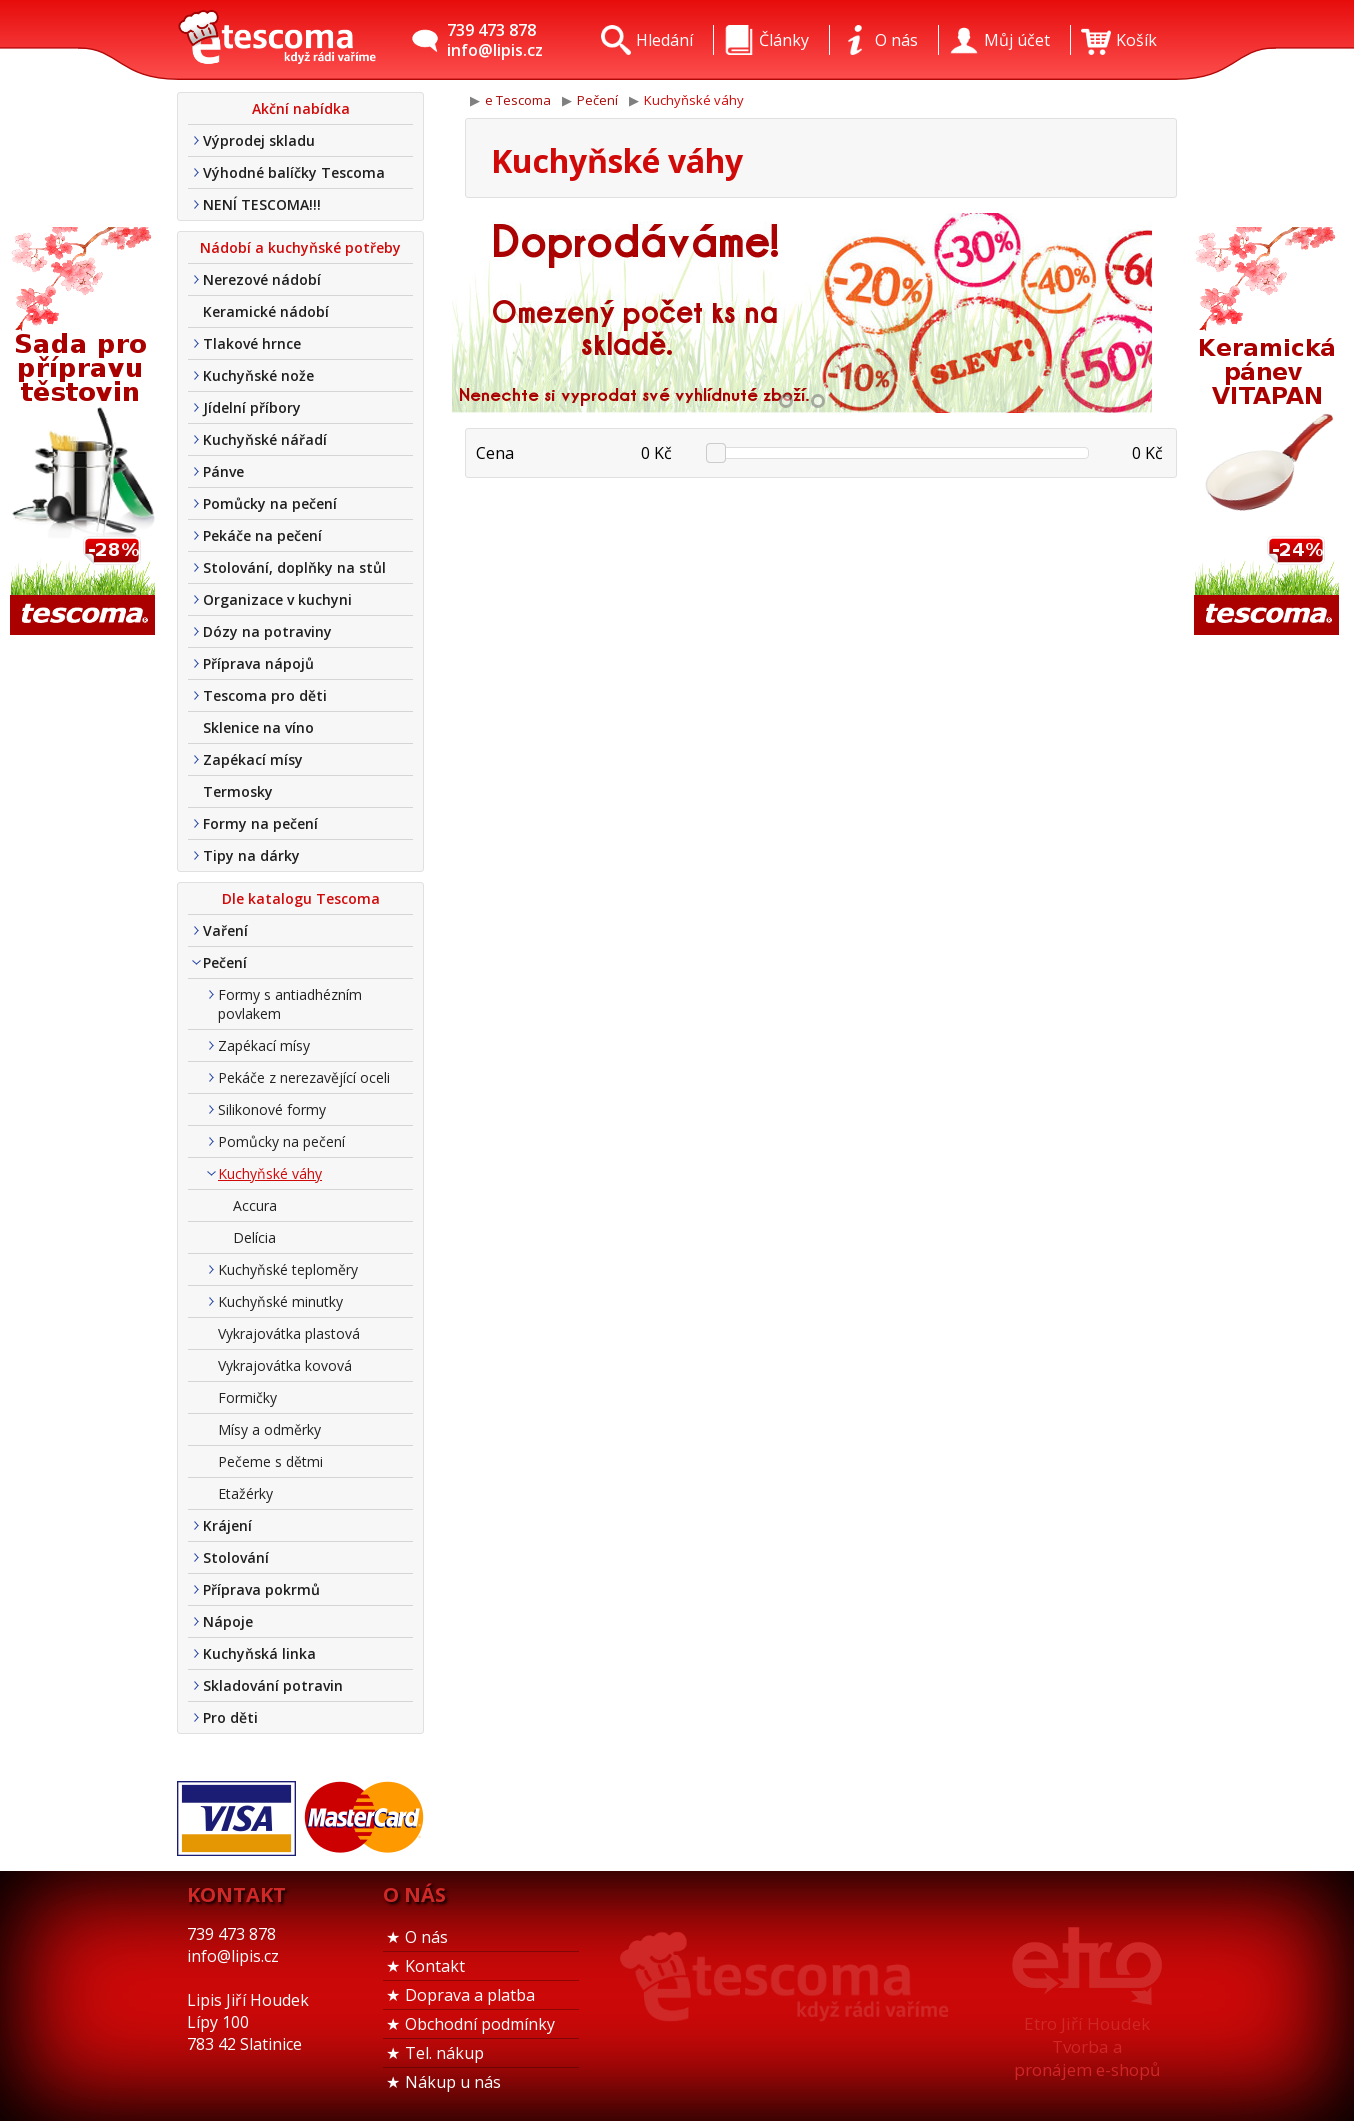  What do you see at coordinates (252, 407) in the screenshot?
I see `Jídelní příbory` at bounding box center [252, 407].